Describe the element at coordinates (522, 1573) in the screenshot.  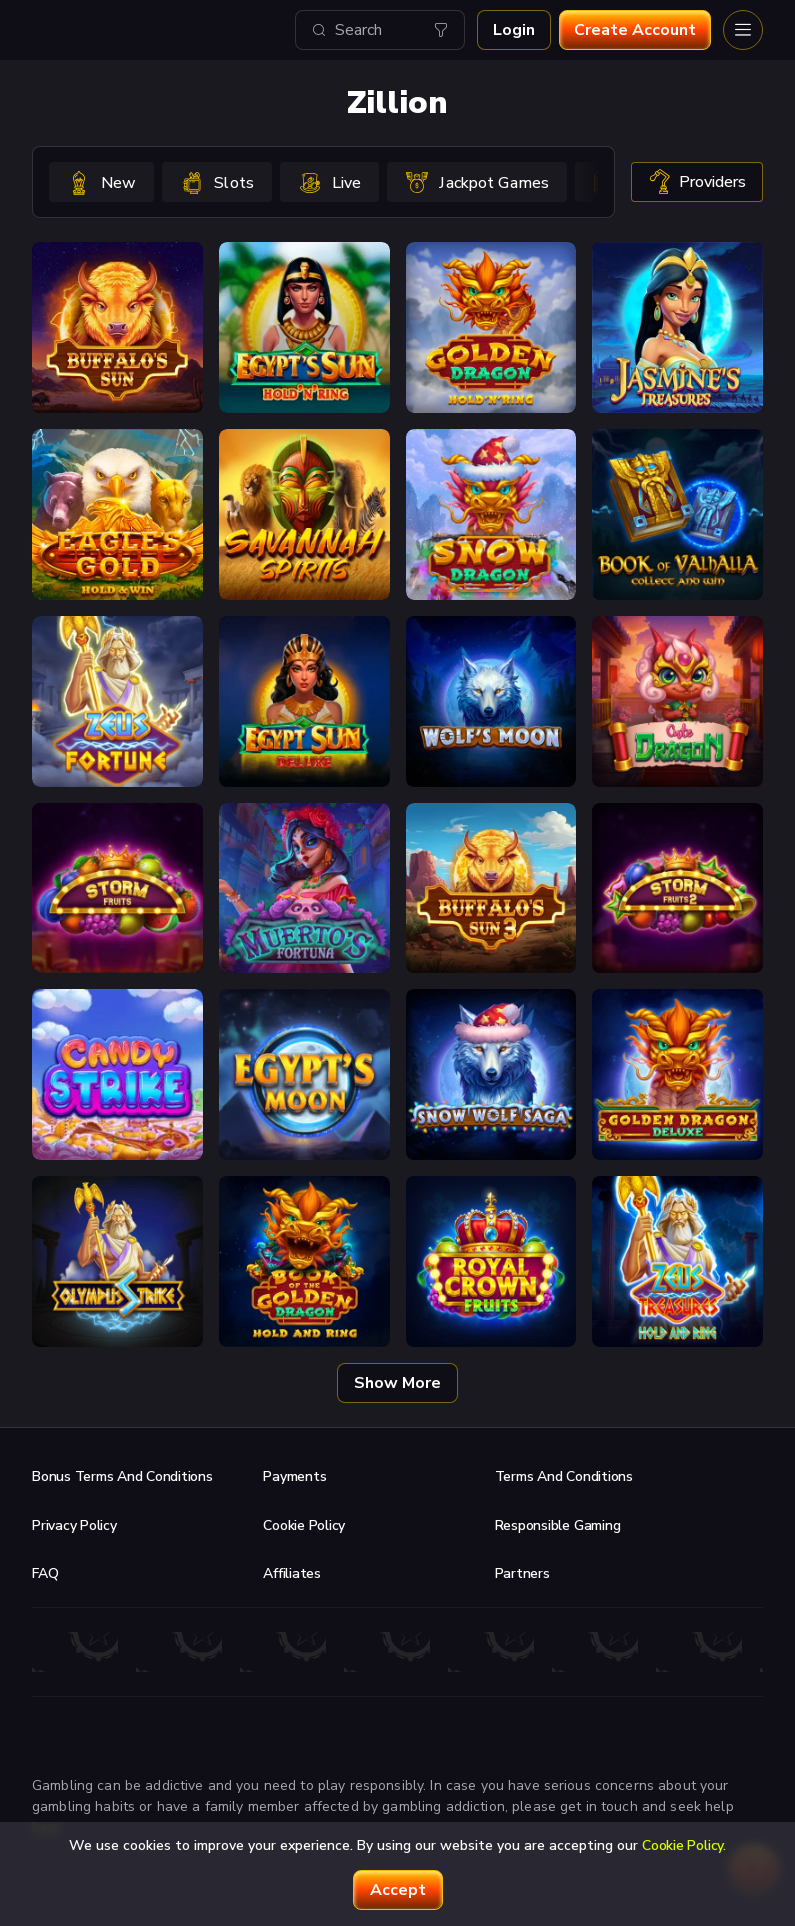
I see `Partners` at that location.